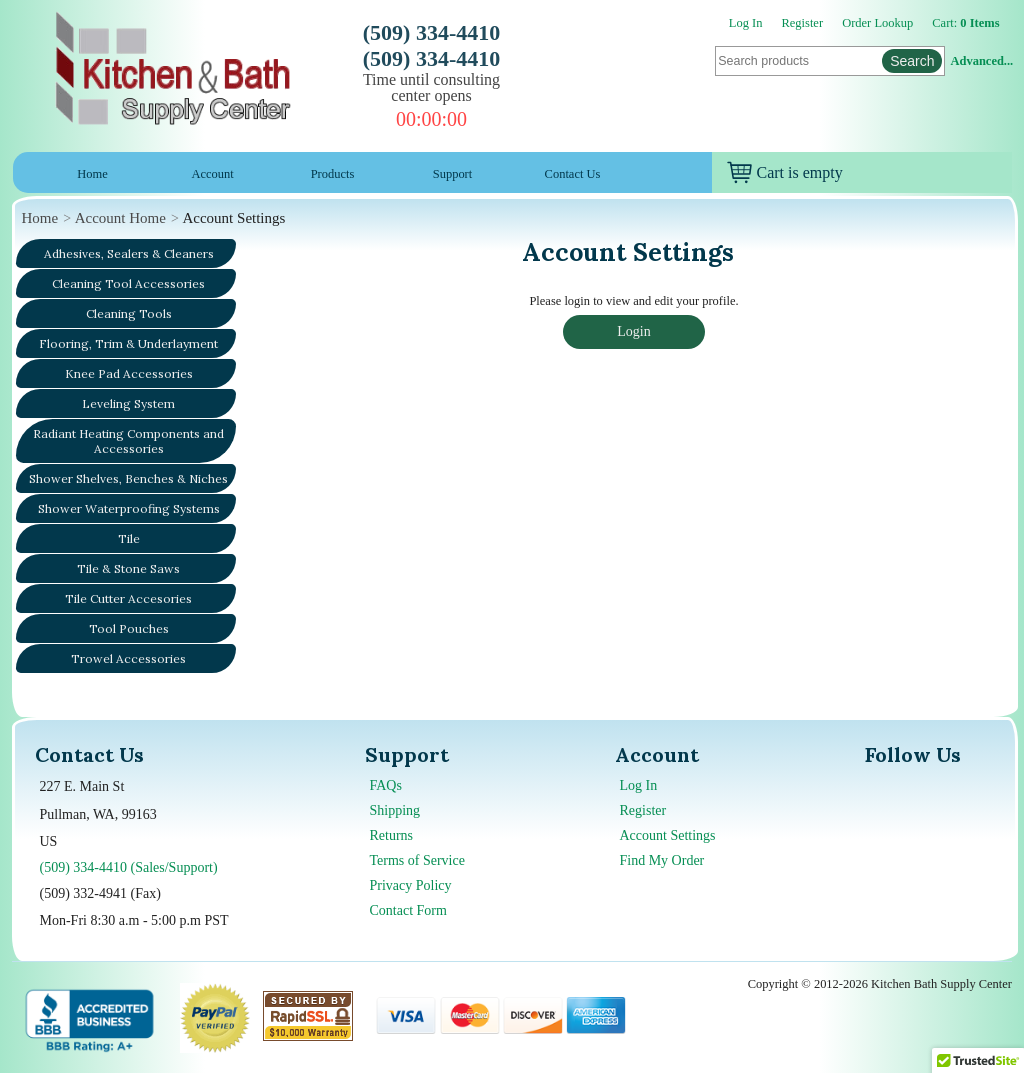 The width and height of the screenshot is (1024, 1073). What do you see at coordinates (129, 538) in the screenshot?
I see `Tile` at bounding box center [129, 538].